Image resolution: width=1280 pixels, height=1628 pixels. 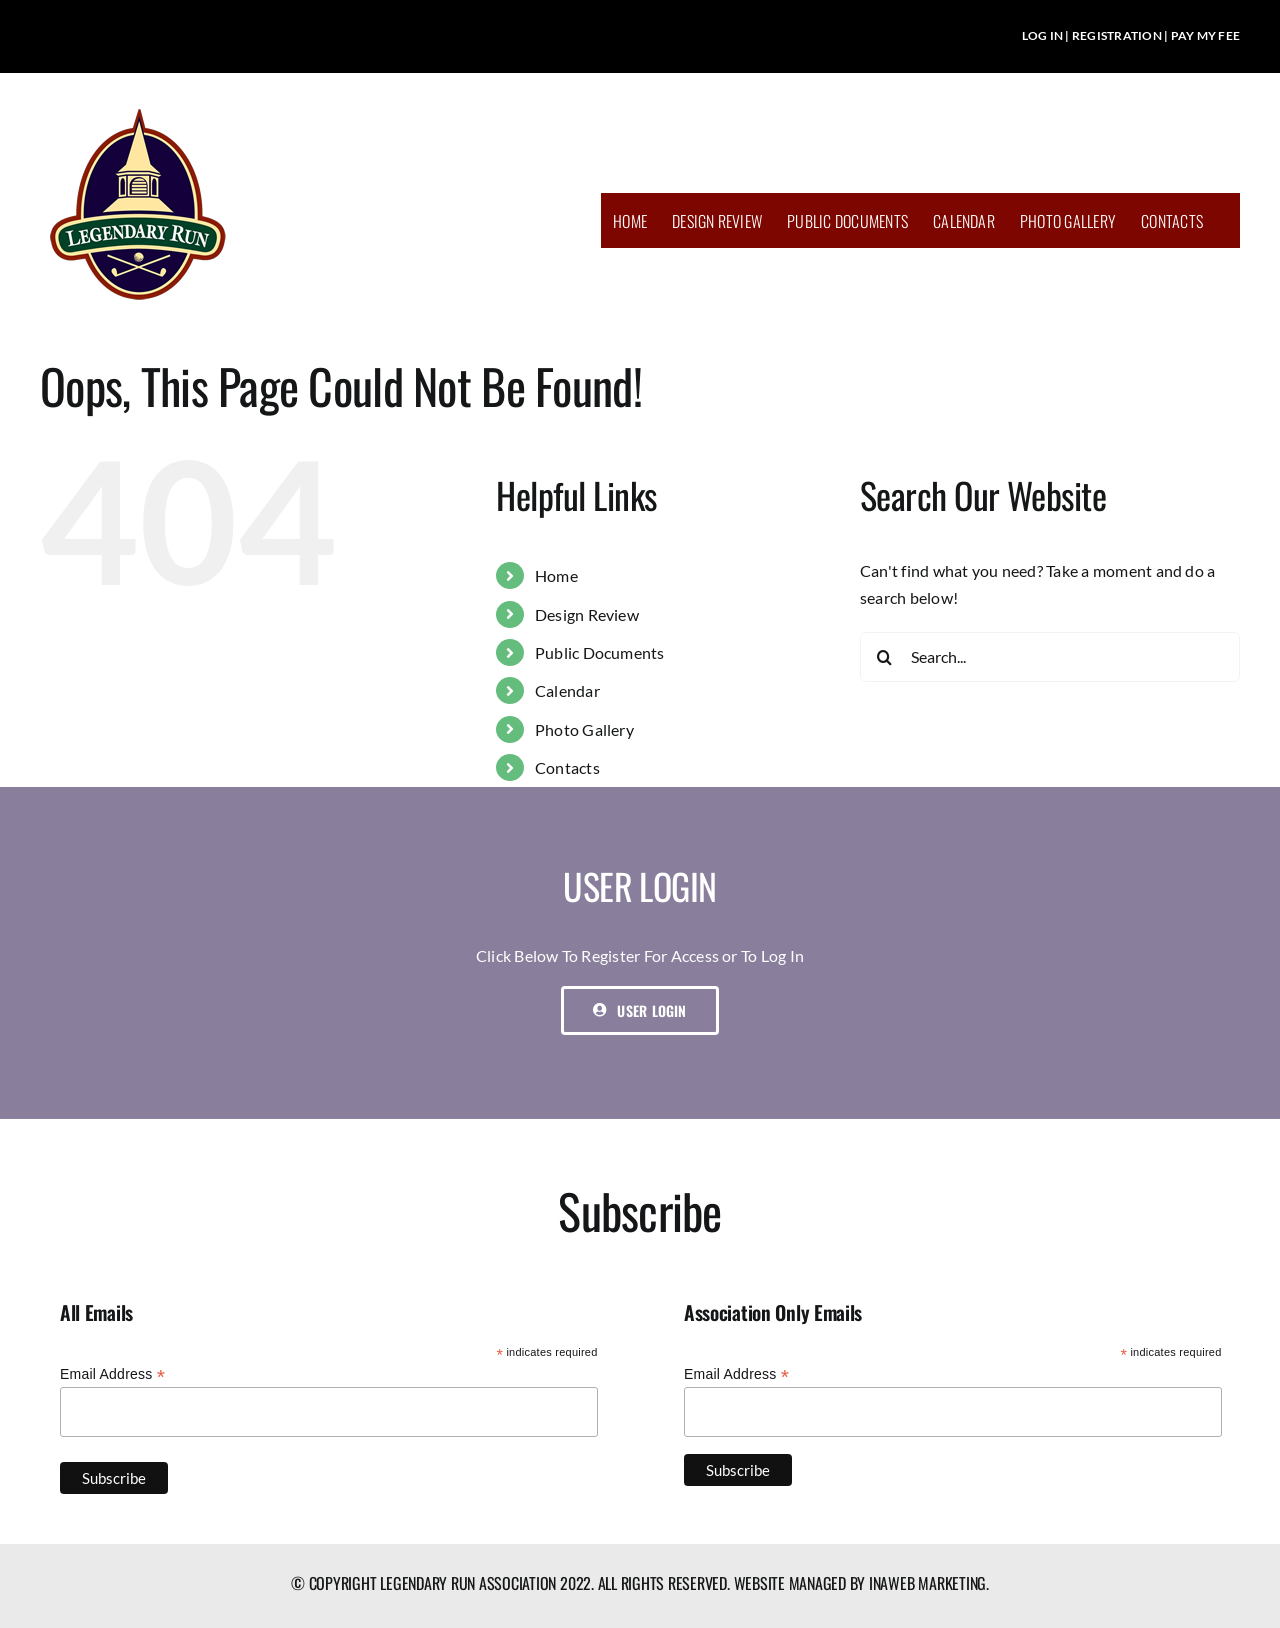 I want to click on [Search...], so click(x=1050, y=657).